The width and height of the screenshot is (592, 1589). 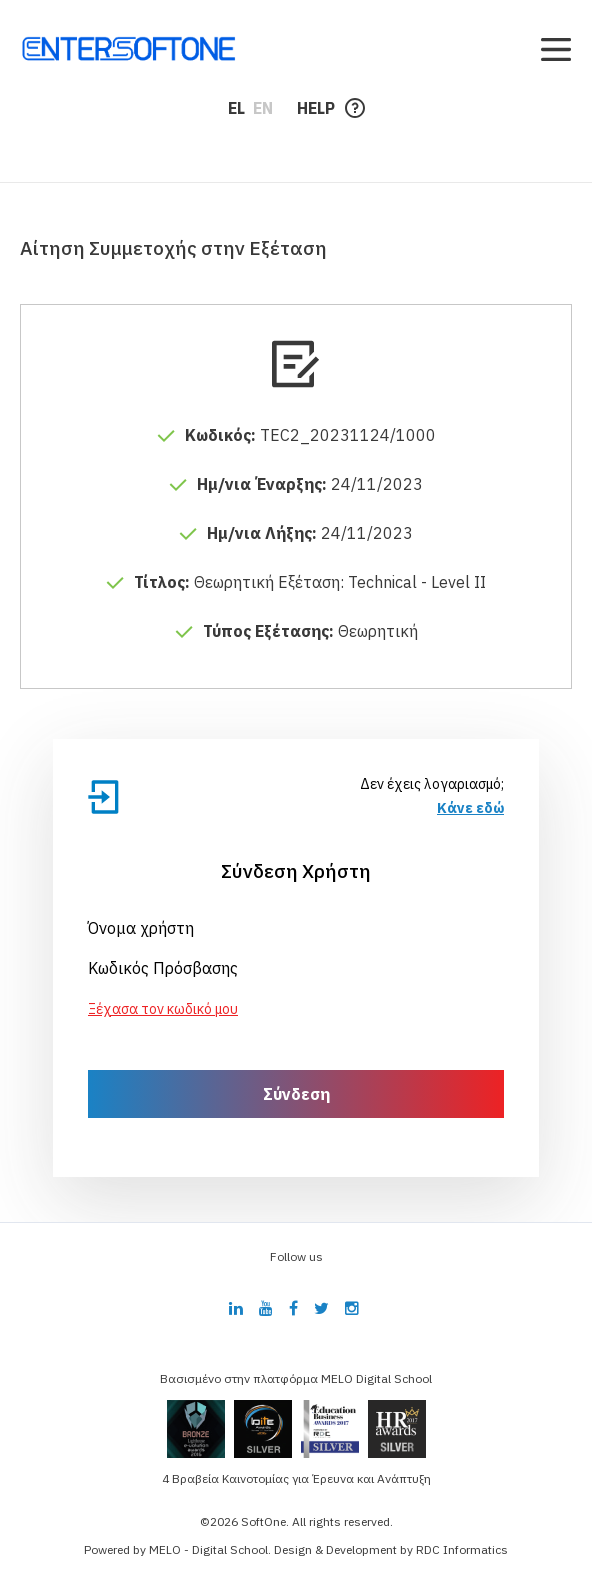 What do you see at coordinates (470, 808) in the screenshot?
I see `Κάνε εδώ` at bounding box center [470, 808].